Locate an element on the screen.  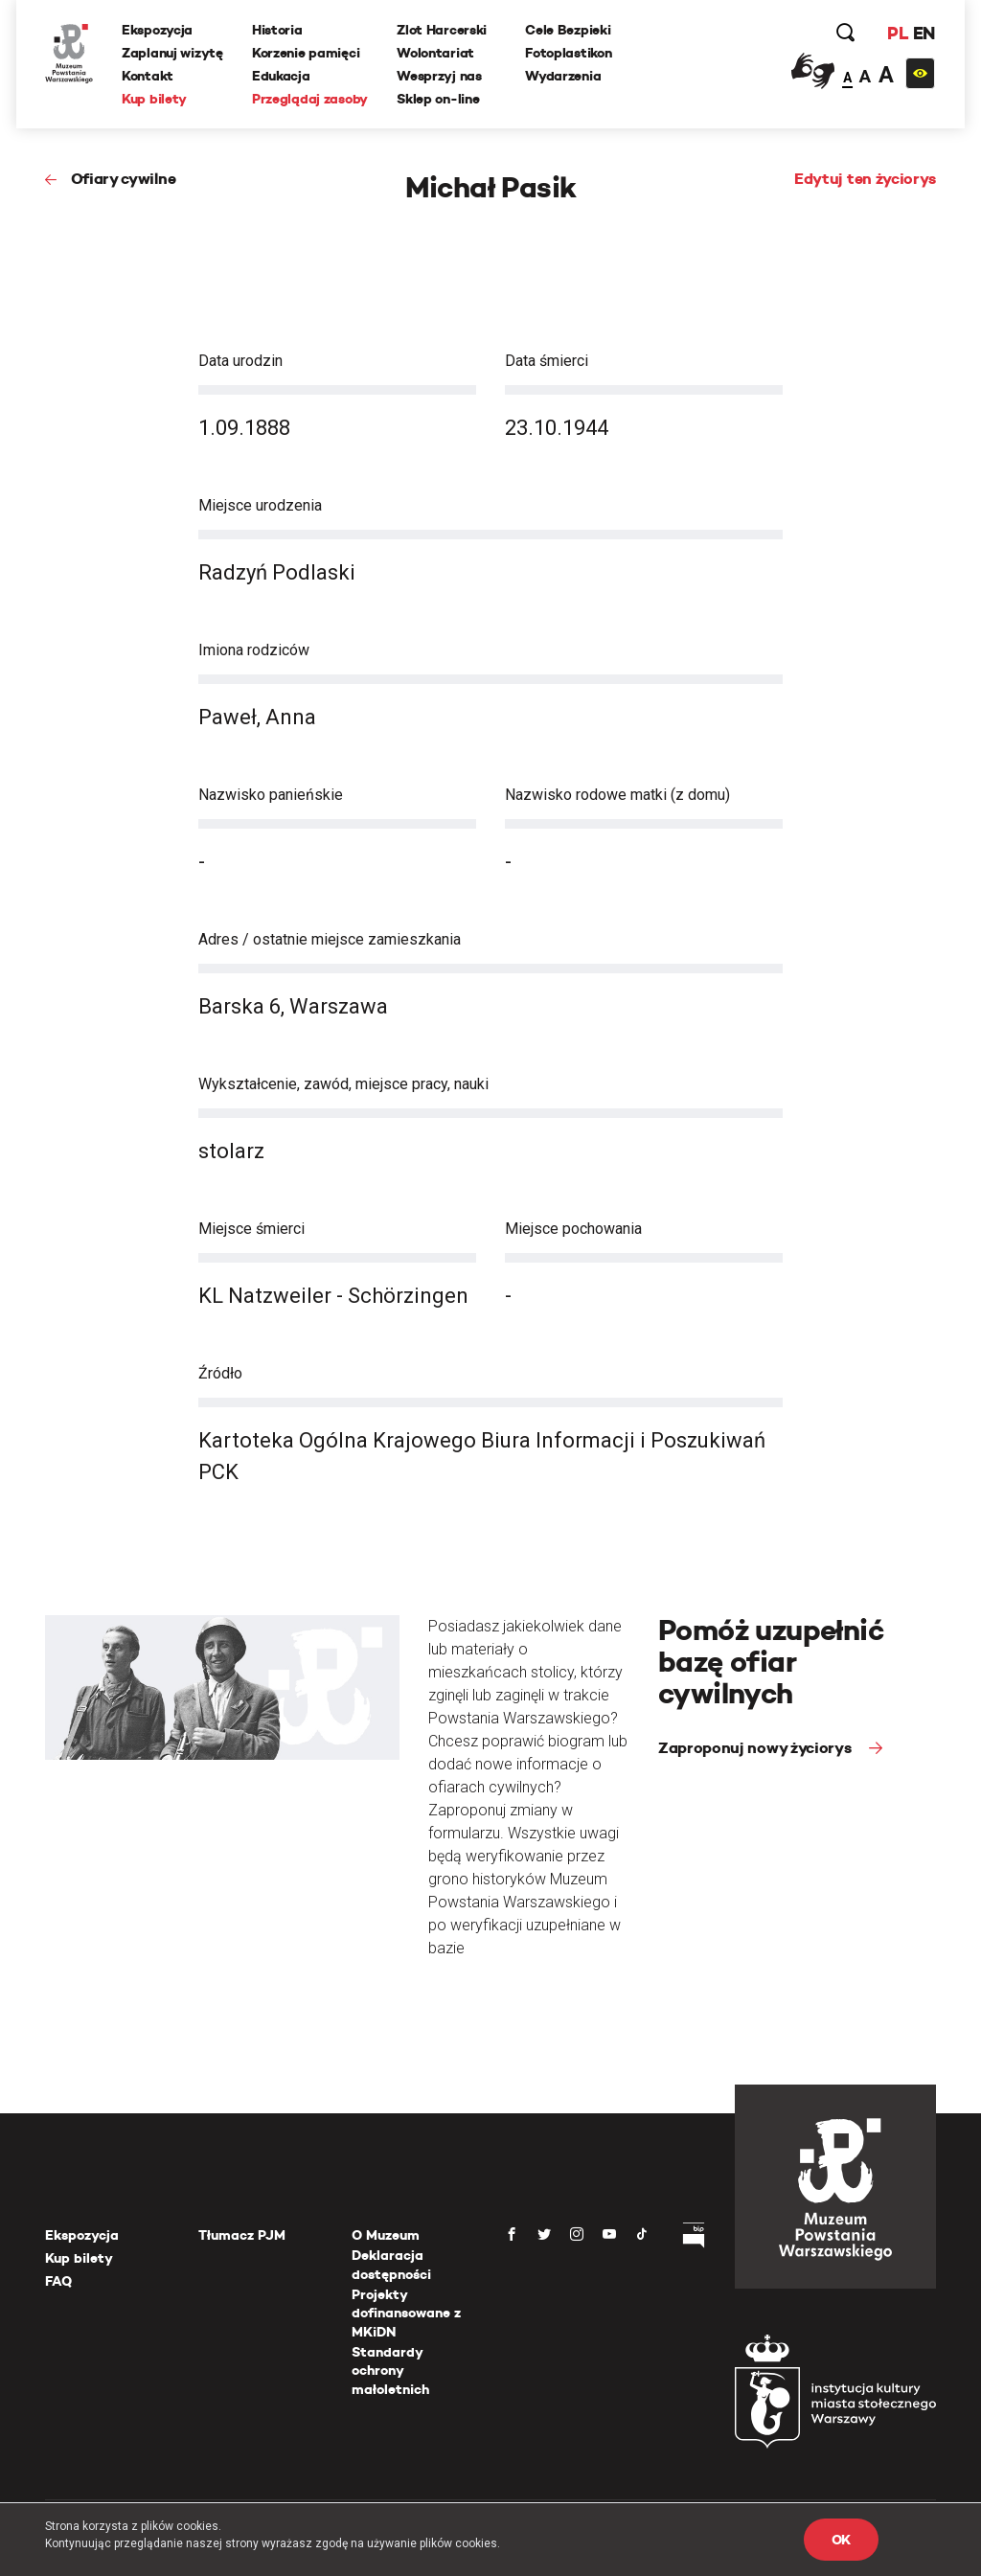
Wolontariat is located at coordinates (435, 52).